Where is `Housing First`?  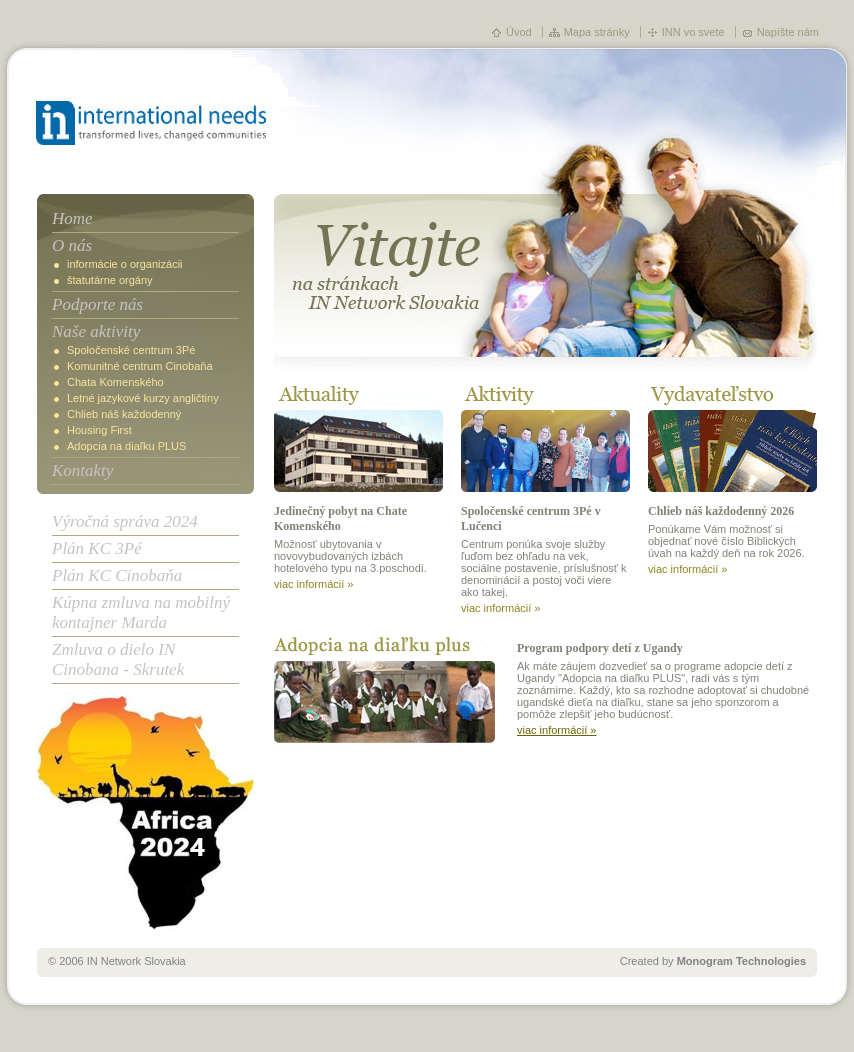 Housing First is located at coordinates (99, 430).